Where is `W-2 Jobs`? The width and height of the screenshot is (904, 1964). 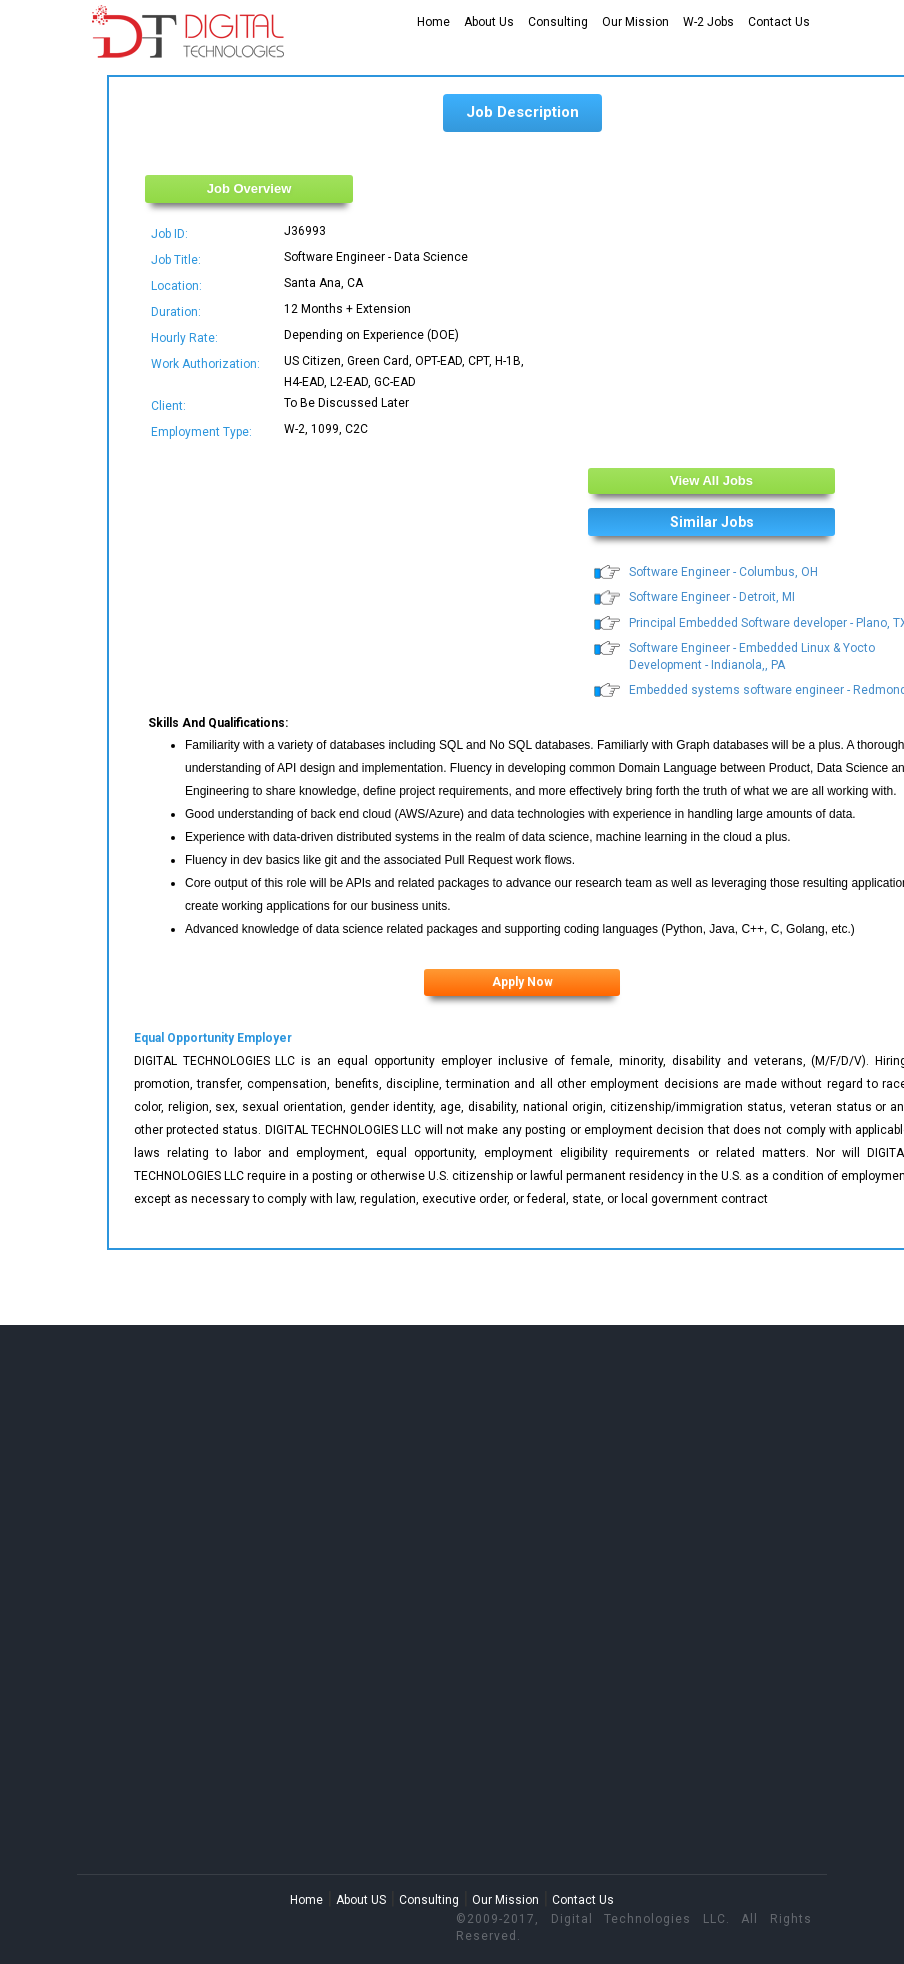 W-2 Jobs is located at coordinates (708, 22).